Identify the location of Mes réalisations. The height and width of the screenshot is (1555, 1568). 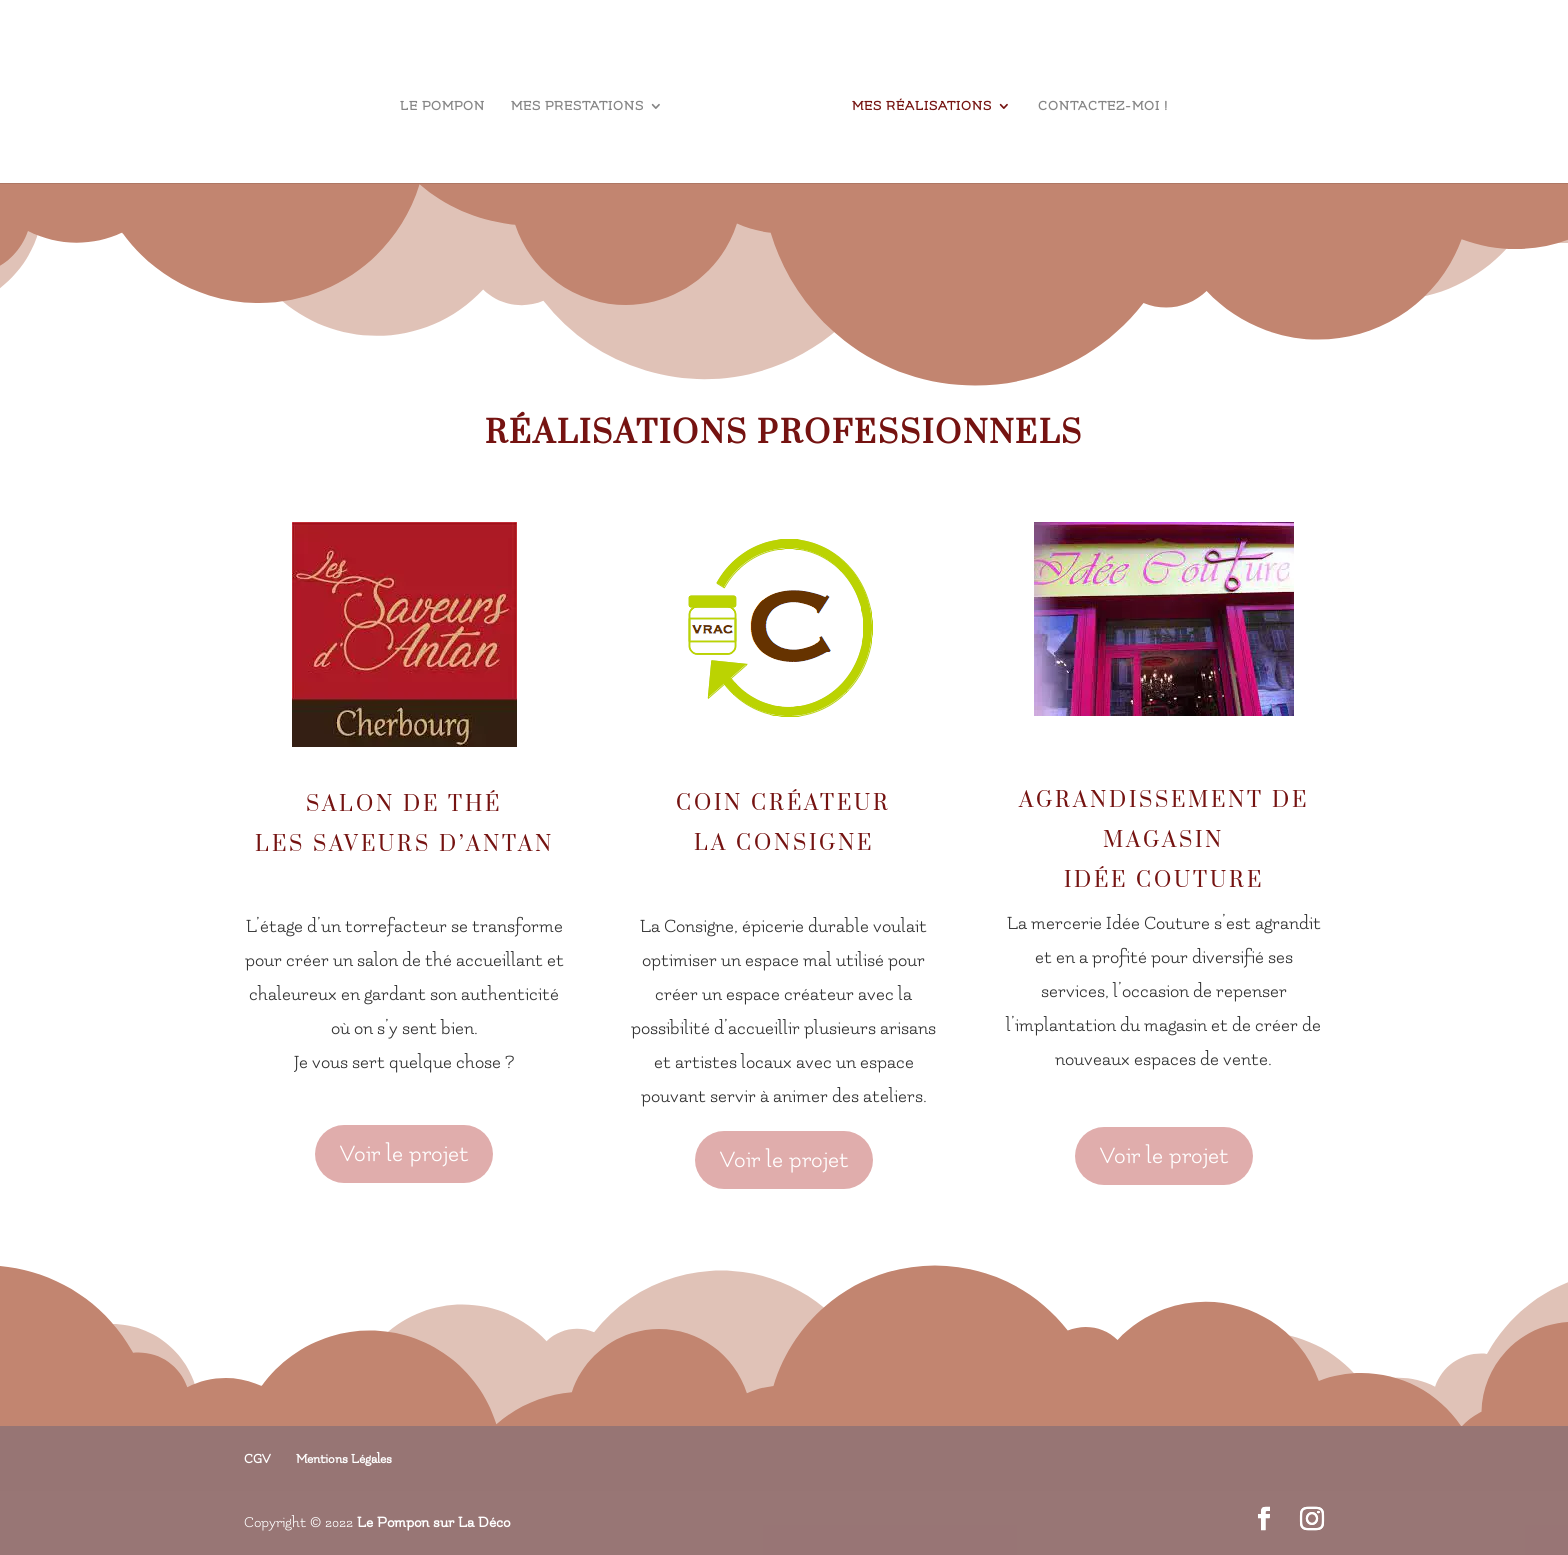
(922, 106).